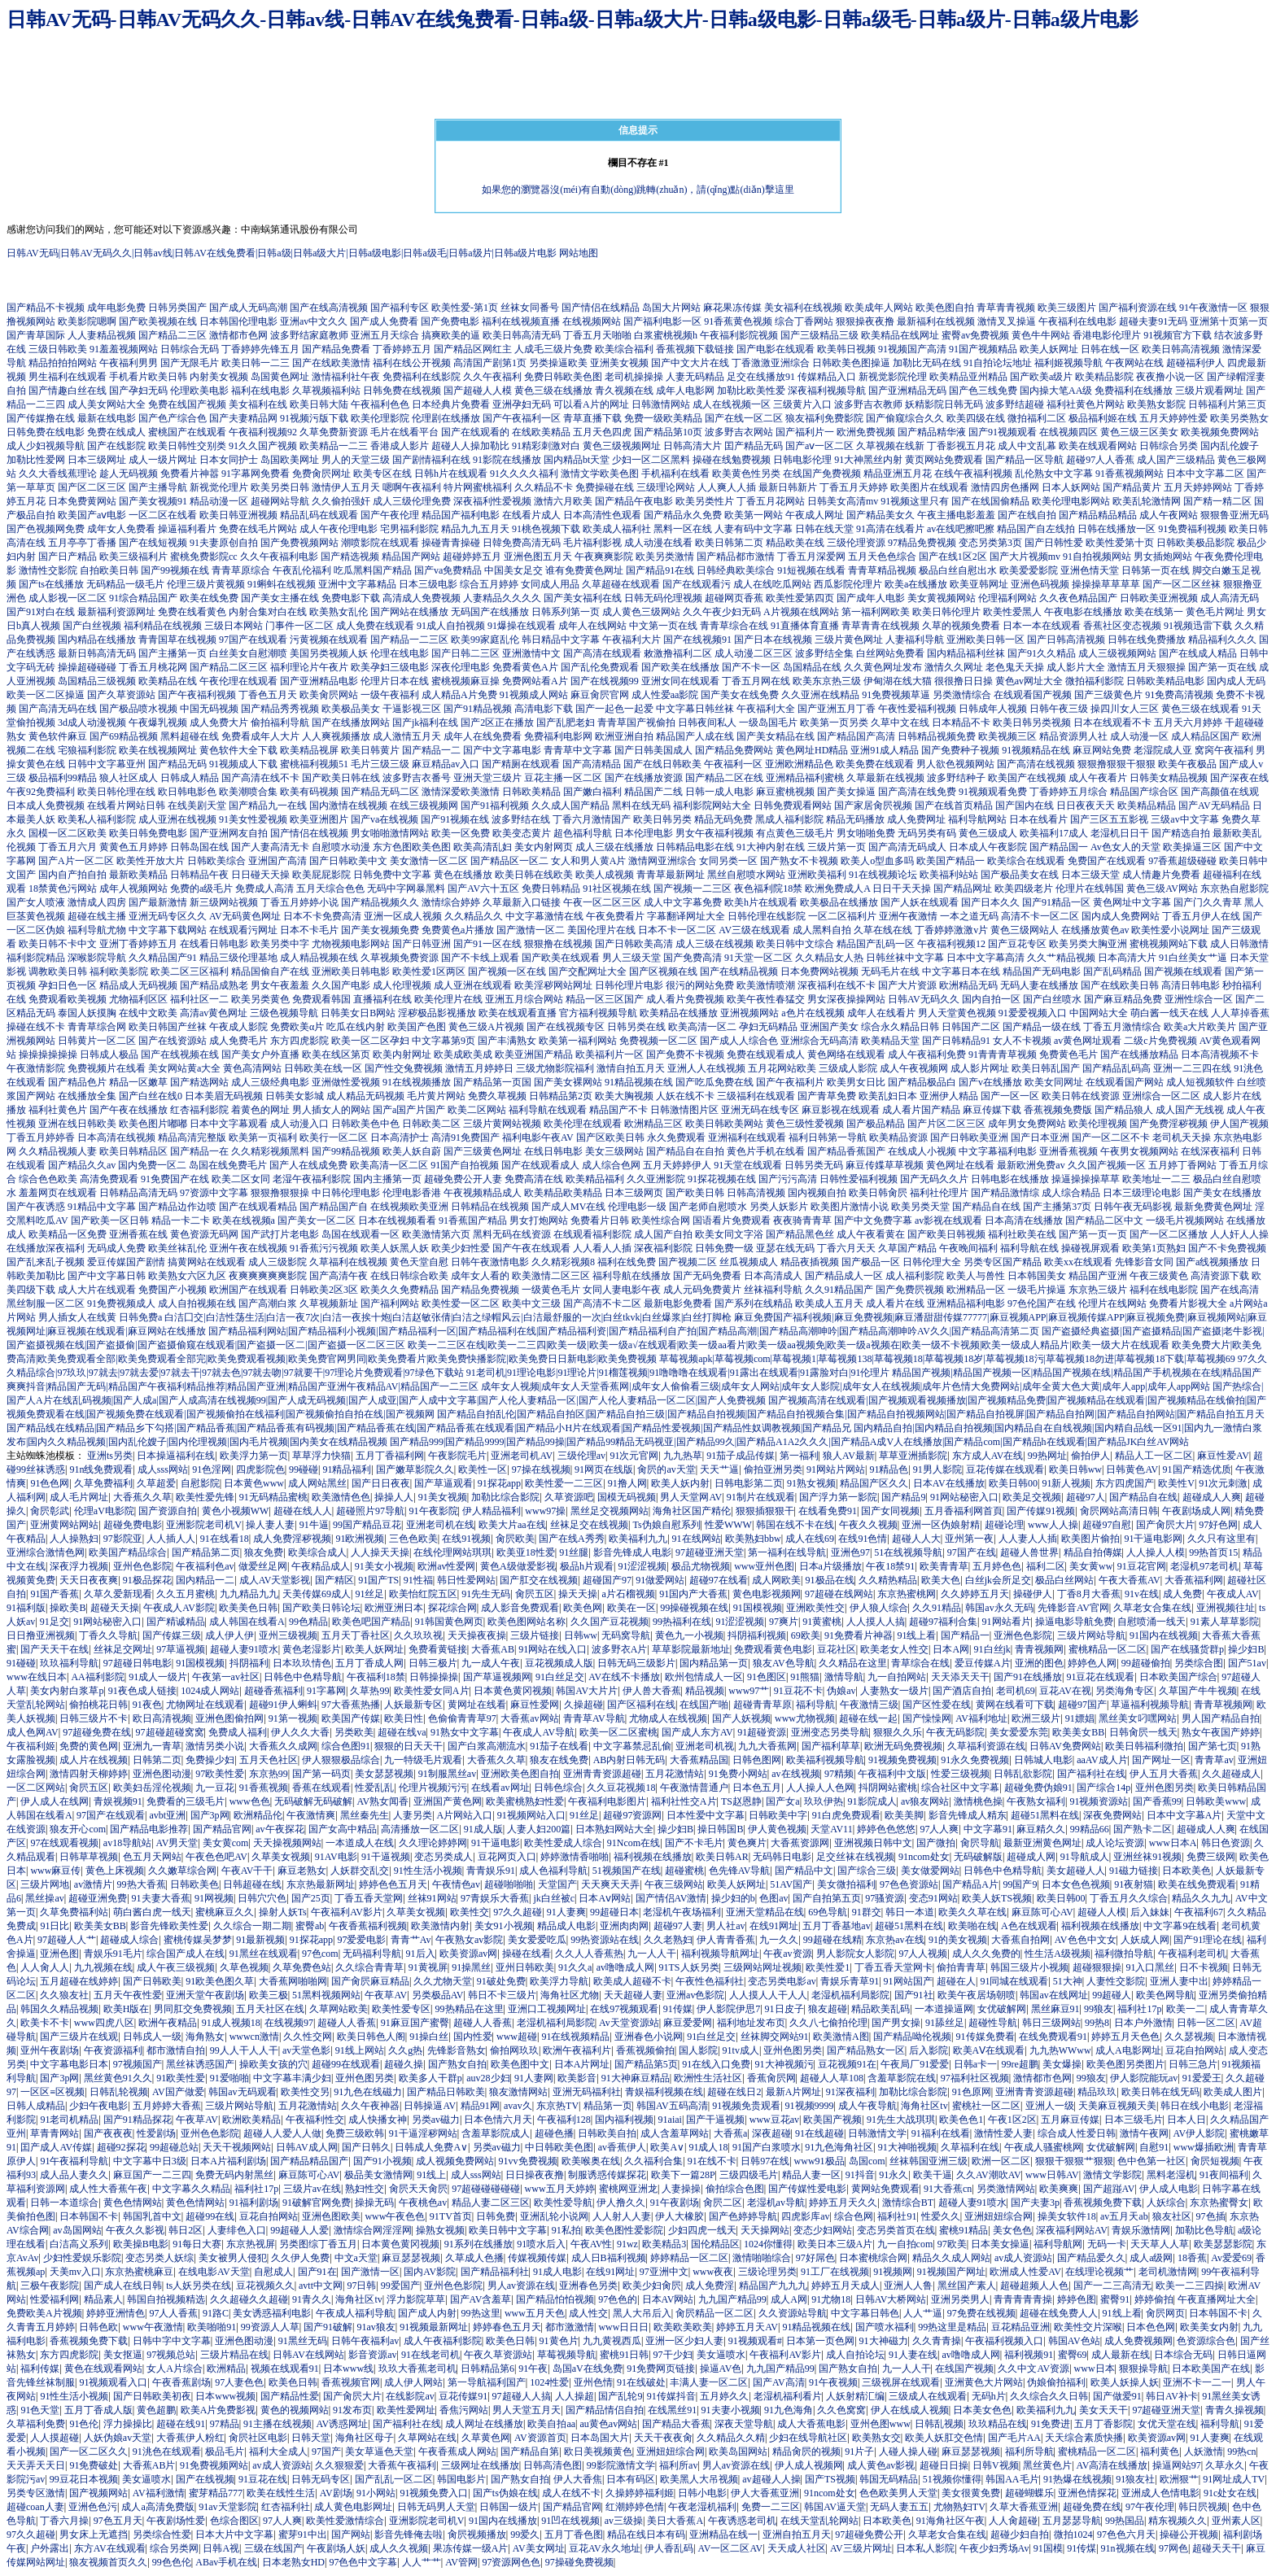 This screenshot has height=2576, width=1276. I want to click on 欧美内射网址, so click(402, 1054).